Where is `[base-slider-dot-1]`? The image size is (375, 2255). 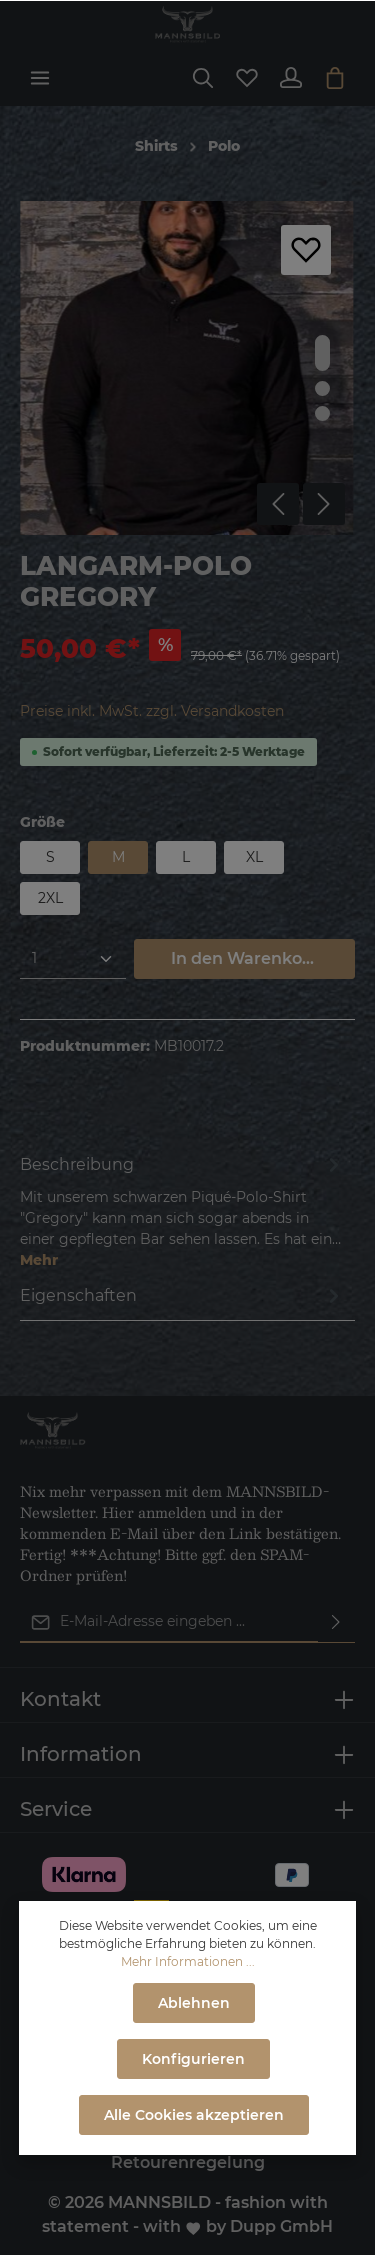
[base-slider-dot-1] is located at coordinates (322, 353).